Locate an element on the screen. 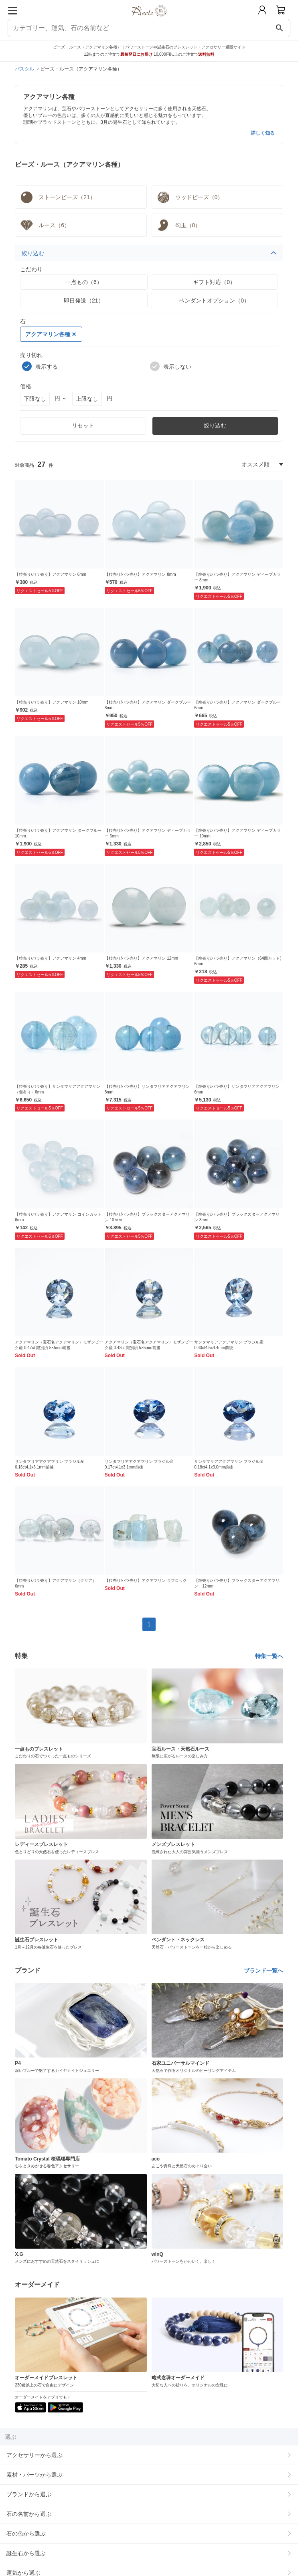 This screenshot has width=298, height=2576. ストーンビーズ（21） is located at coordinates (56, 197).